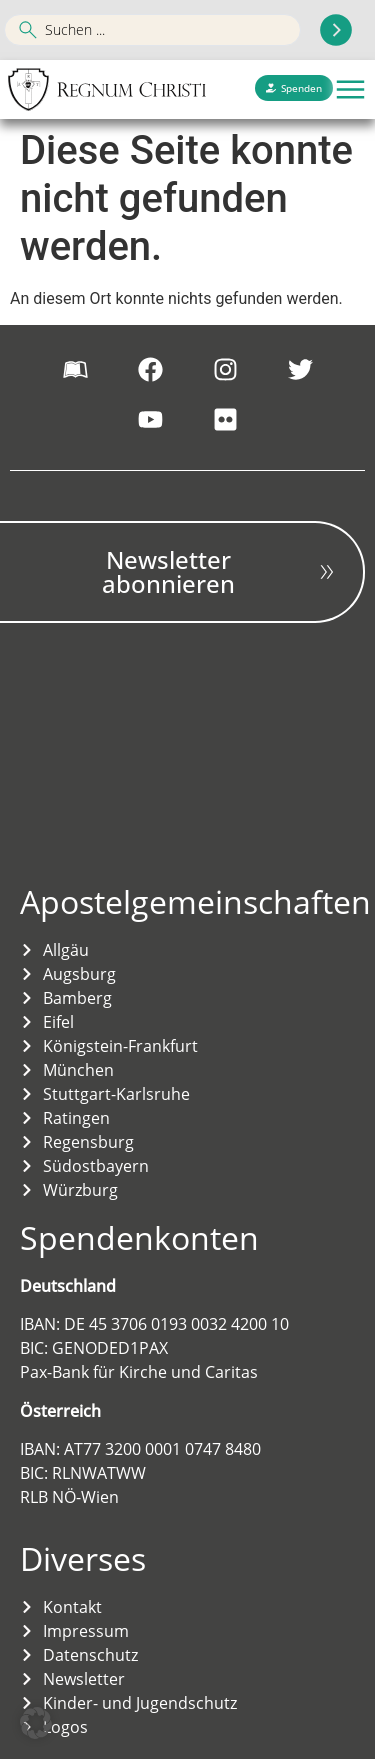  I want to click on Apostelgemeinschaften, so click(195, 901).